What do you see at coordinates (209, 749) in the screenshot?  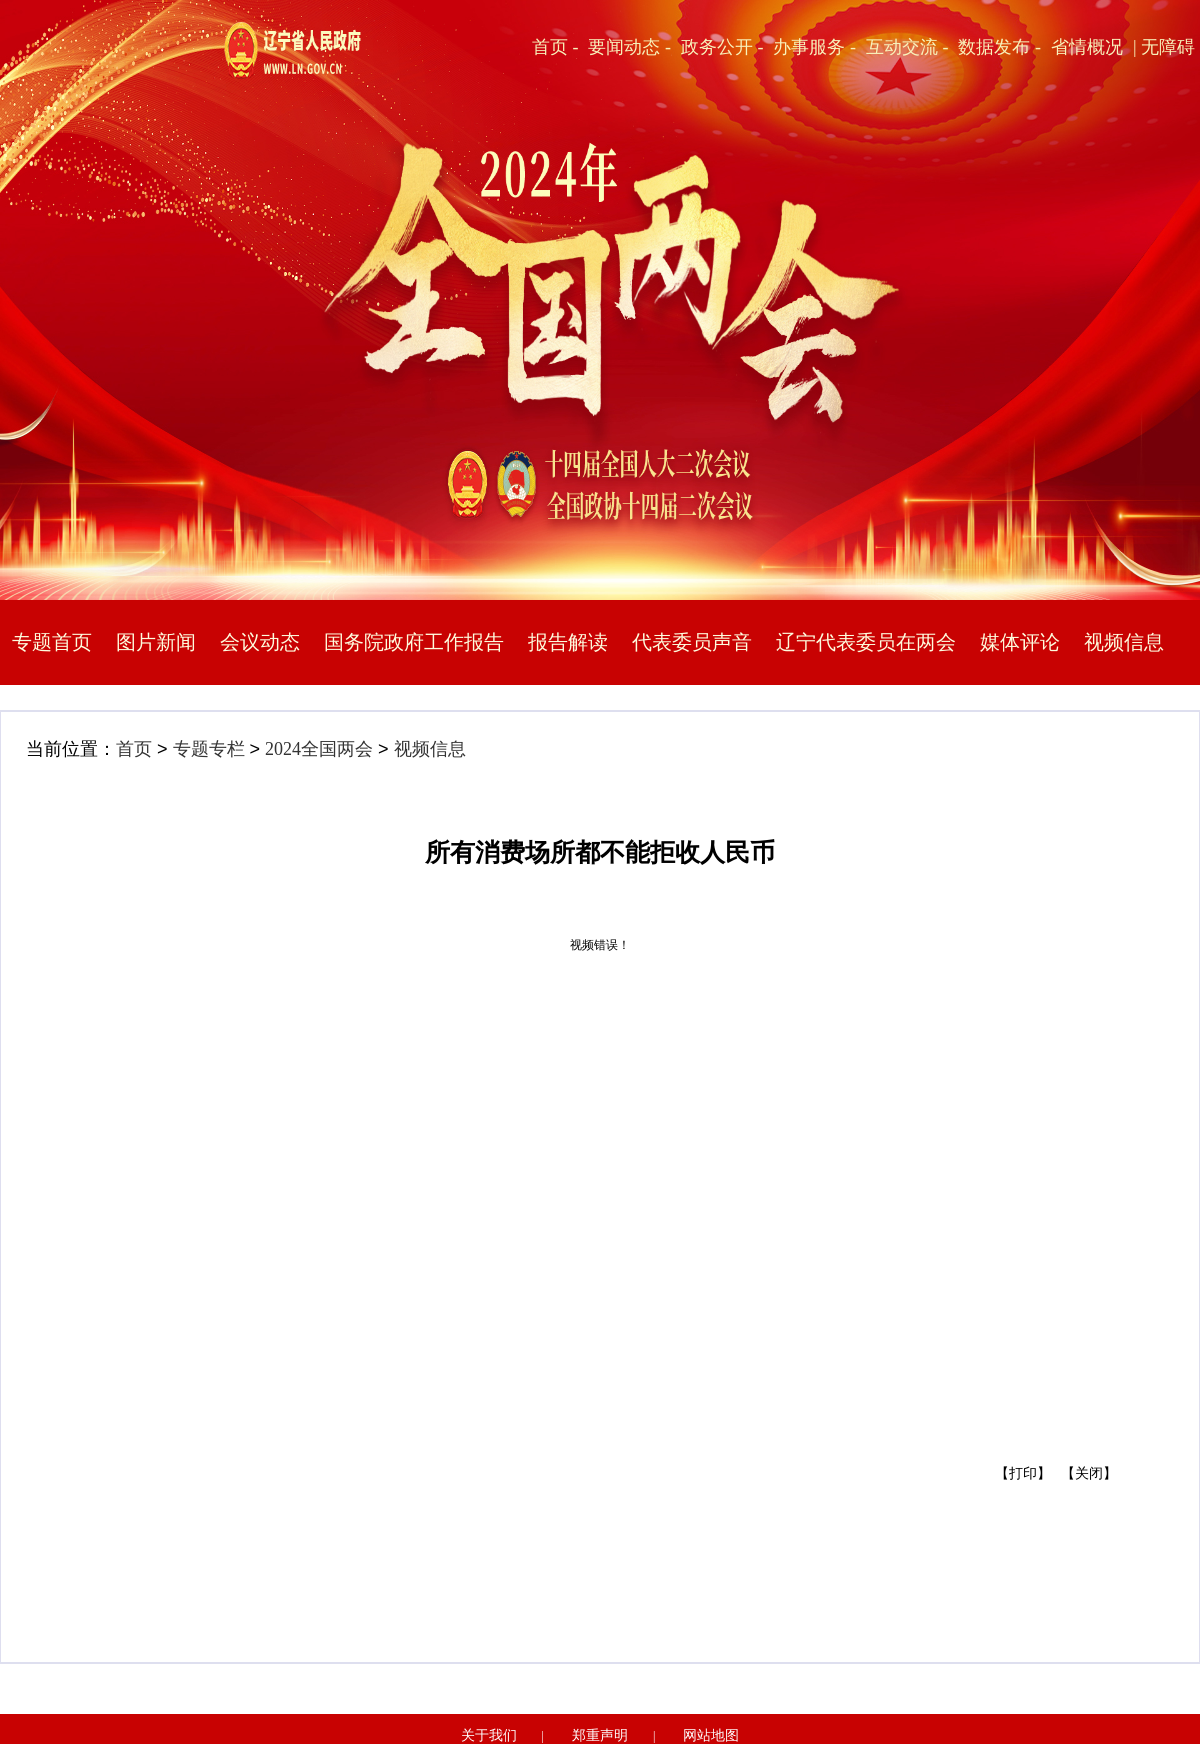 I see `专题专栏` at bounding box center [209, 749].